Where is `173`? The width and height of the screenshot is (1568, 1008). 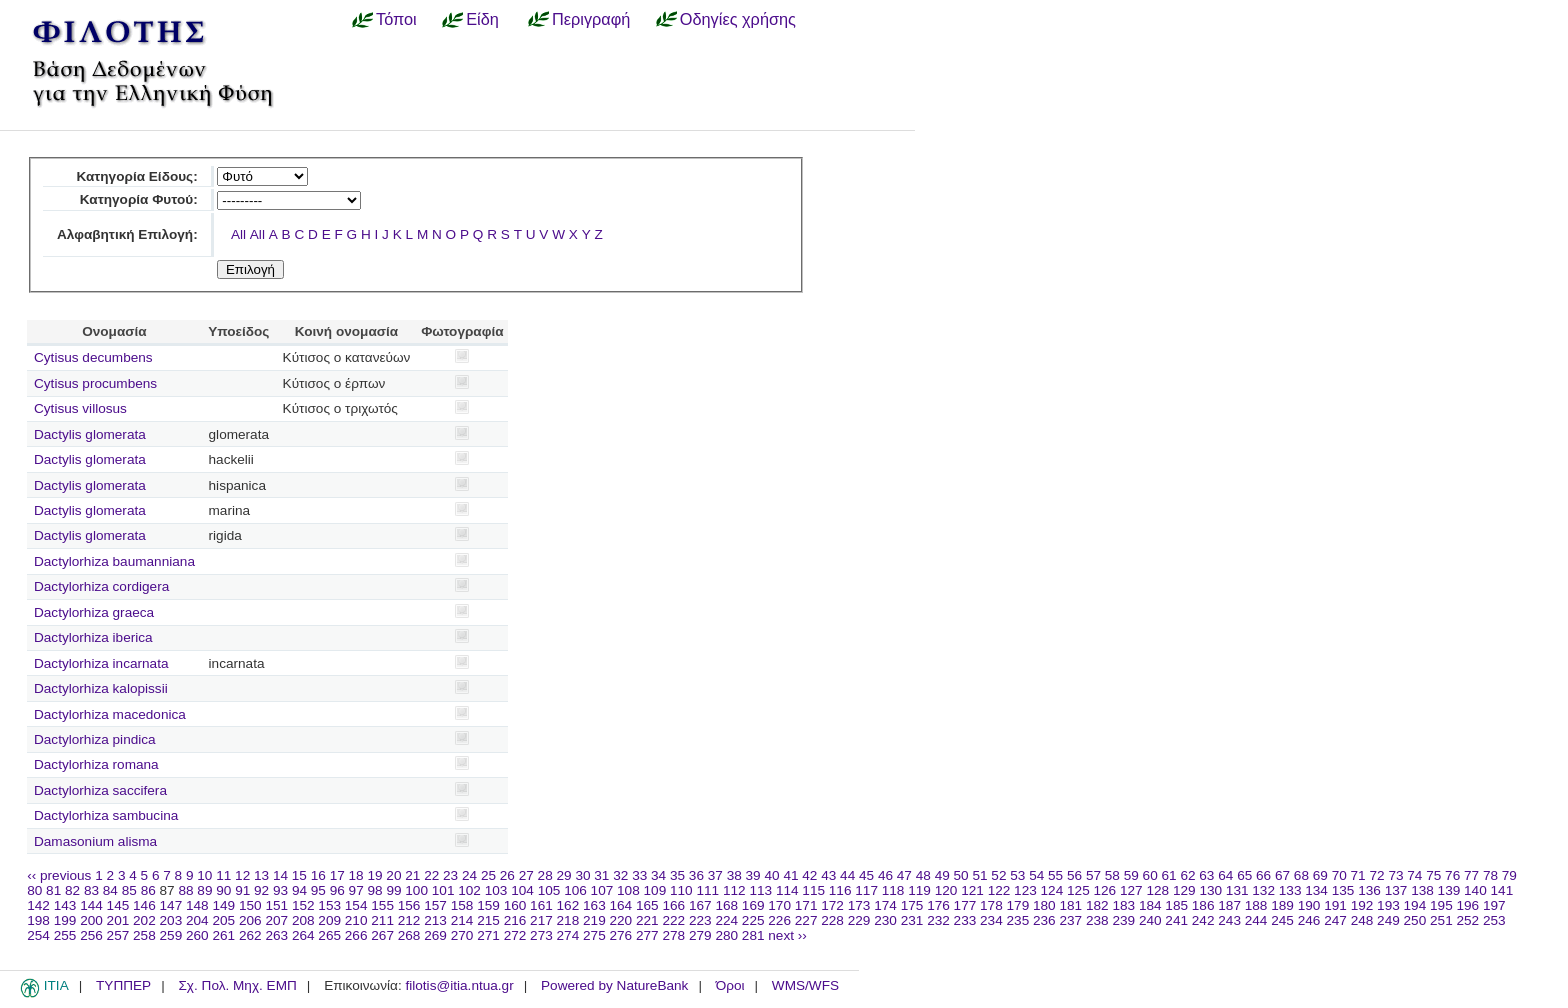
173 is located at coordinates (859, 905).